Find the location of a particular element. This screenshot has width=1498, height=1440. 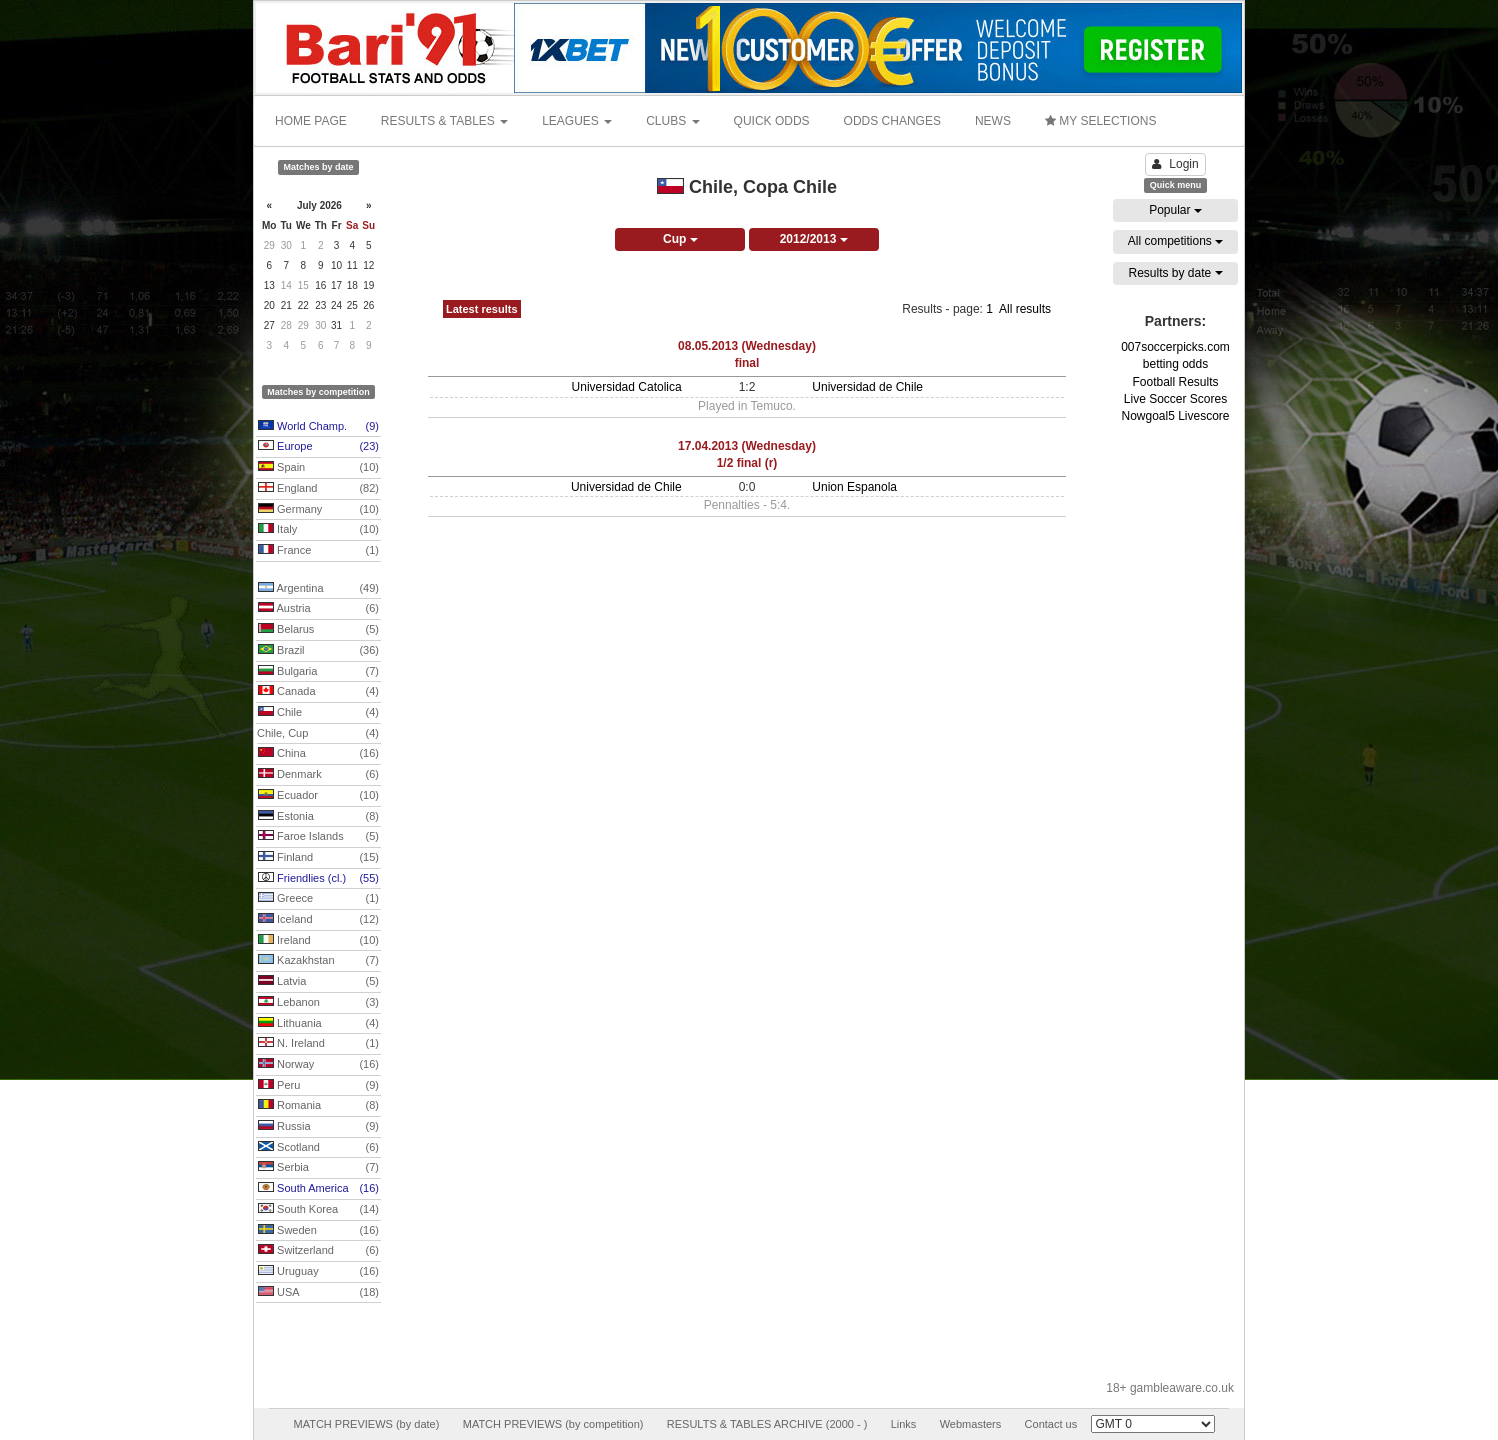

Argentina is located at coordinates (318, 589).